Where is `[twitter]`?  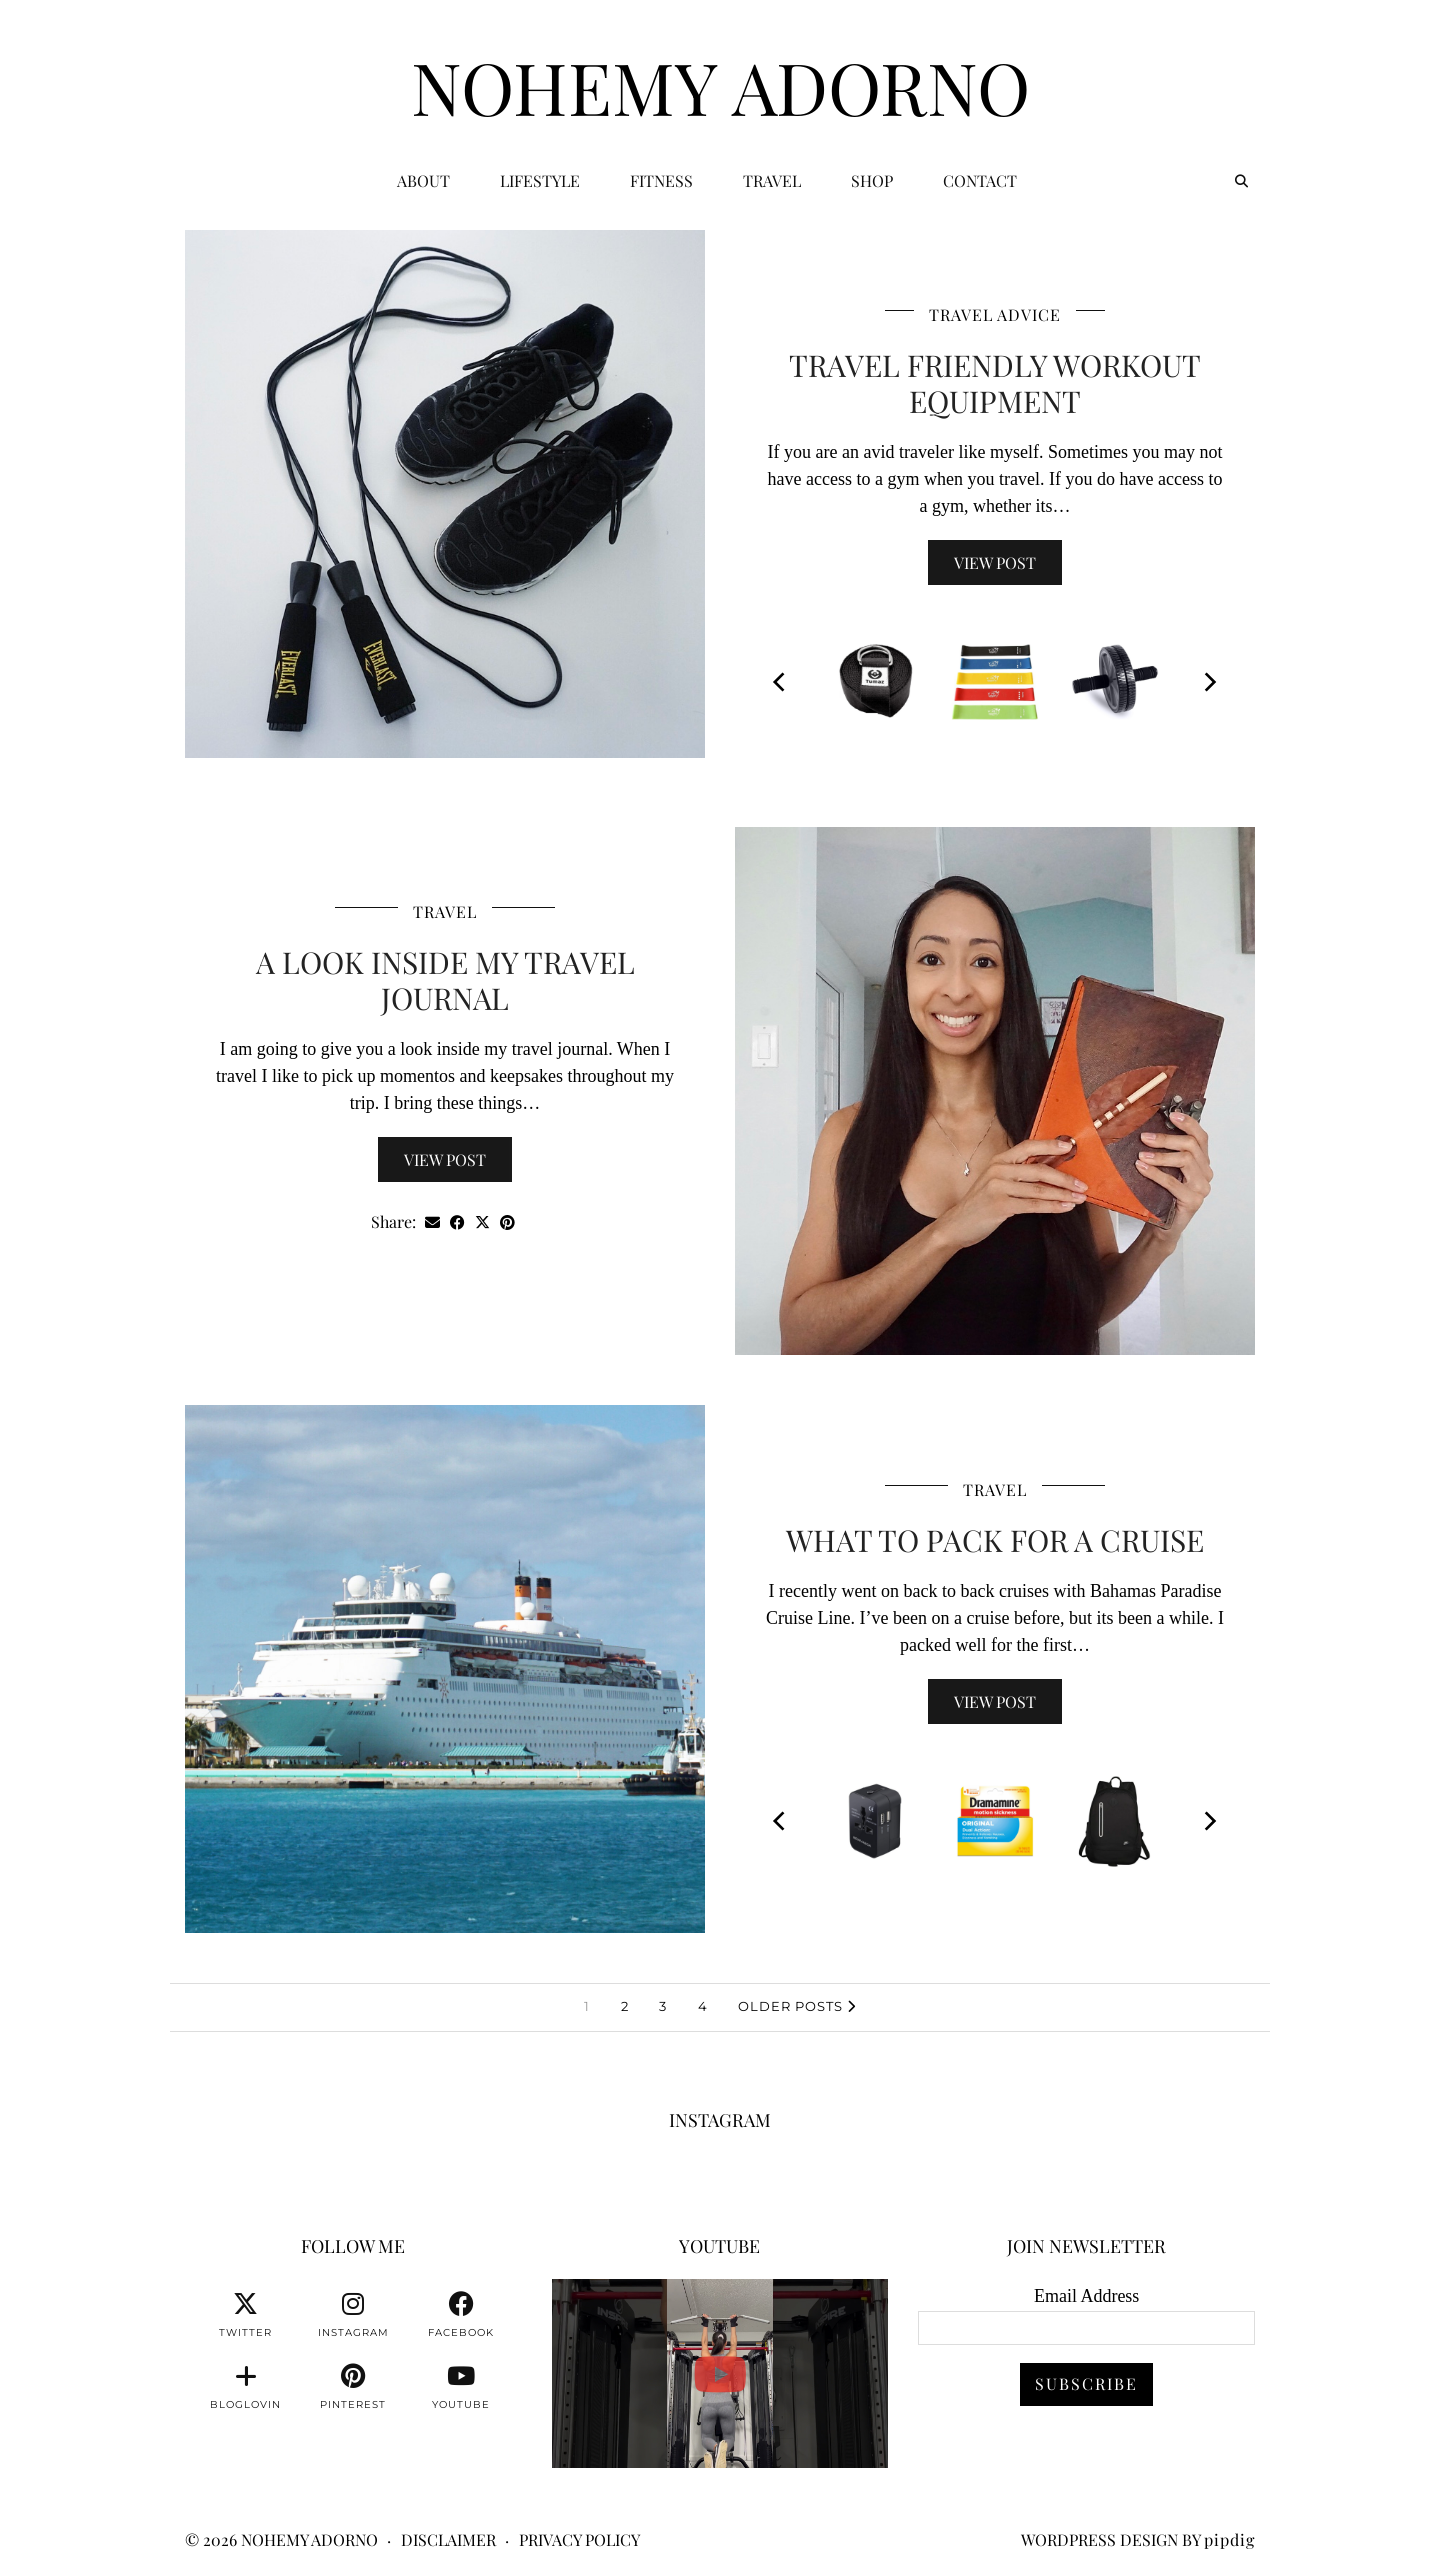
[twitter] is located at coordinates (246, 2315).